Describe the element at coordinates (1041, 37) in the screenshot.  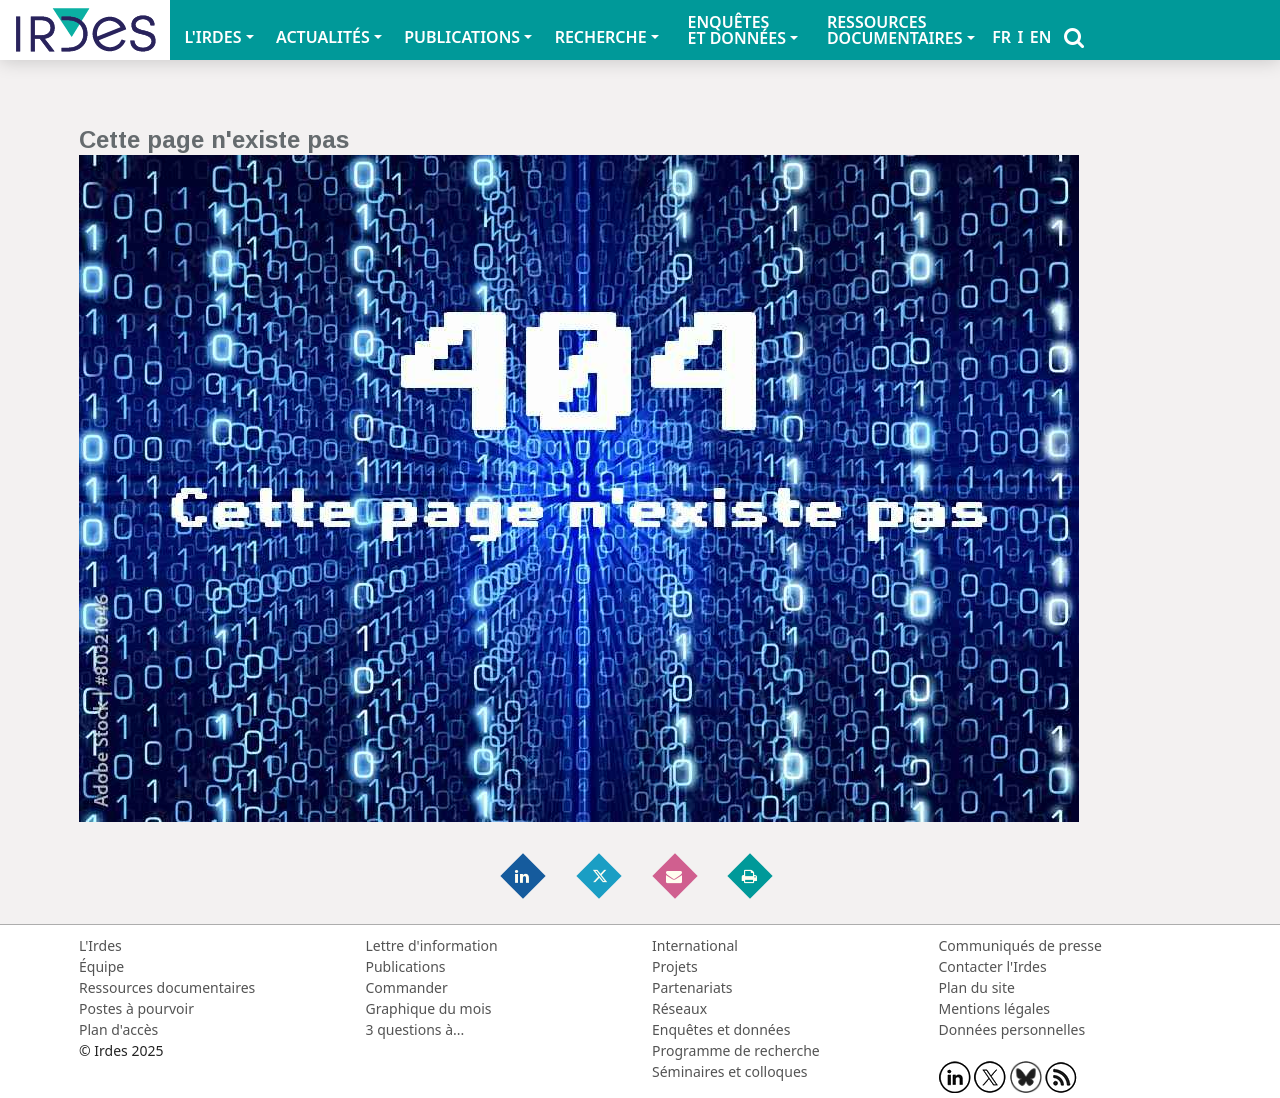
I see `EN` at that location.